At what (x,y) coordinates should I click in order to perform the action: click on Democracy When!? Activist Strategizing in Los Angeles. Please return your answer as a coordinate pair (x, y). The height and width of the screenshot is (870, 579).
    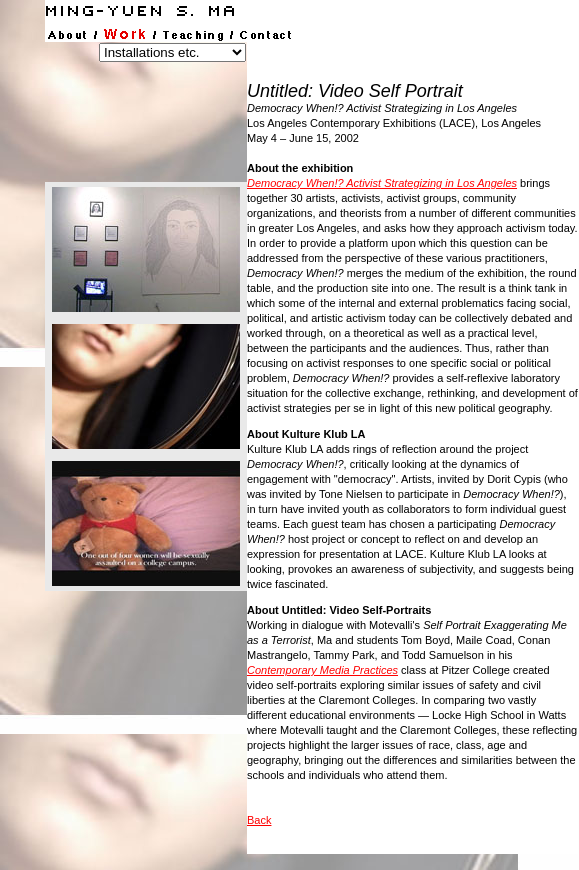
    Looking at the image, I should click on (382, 183).